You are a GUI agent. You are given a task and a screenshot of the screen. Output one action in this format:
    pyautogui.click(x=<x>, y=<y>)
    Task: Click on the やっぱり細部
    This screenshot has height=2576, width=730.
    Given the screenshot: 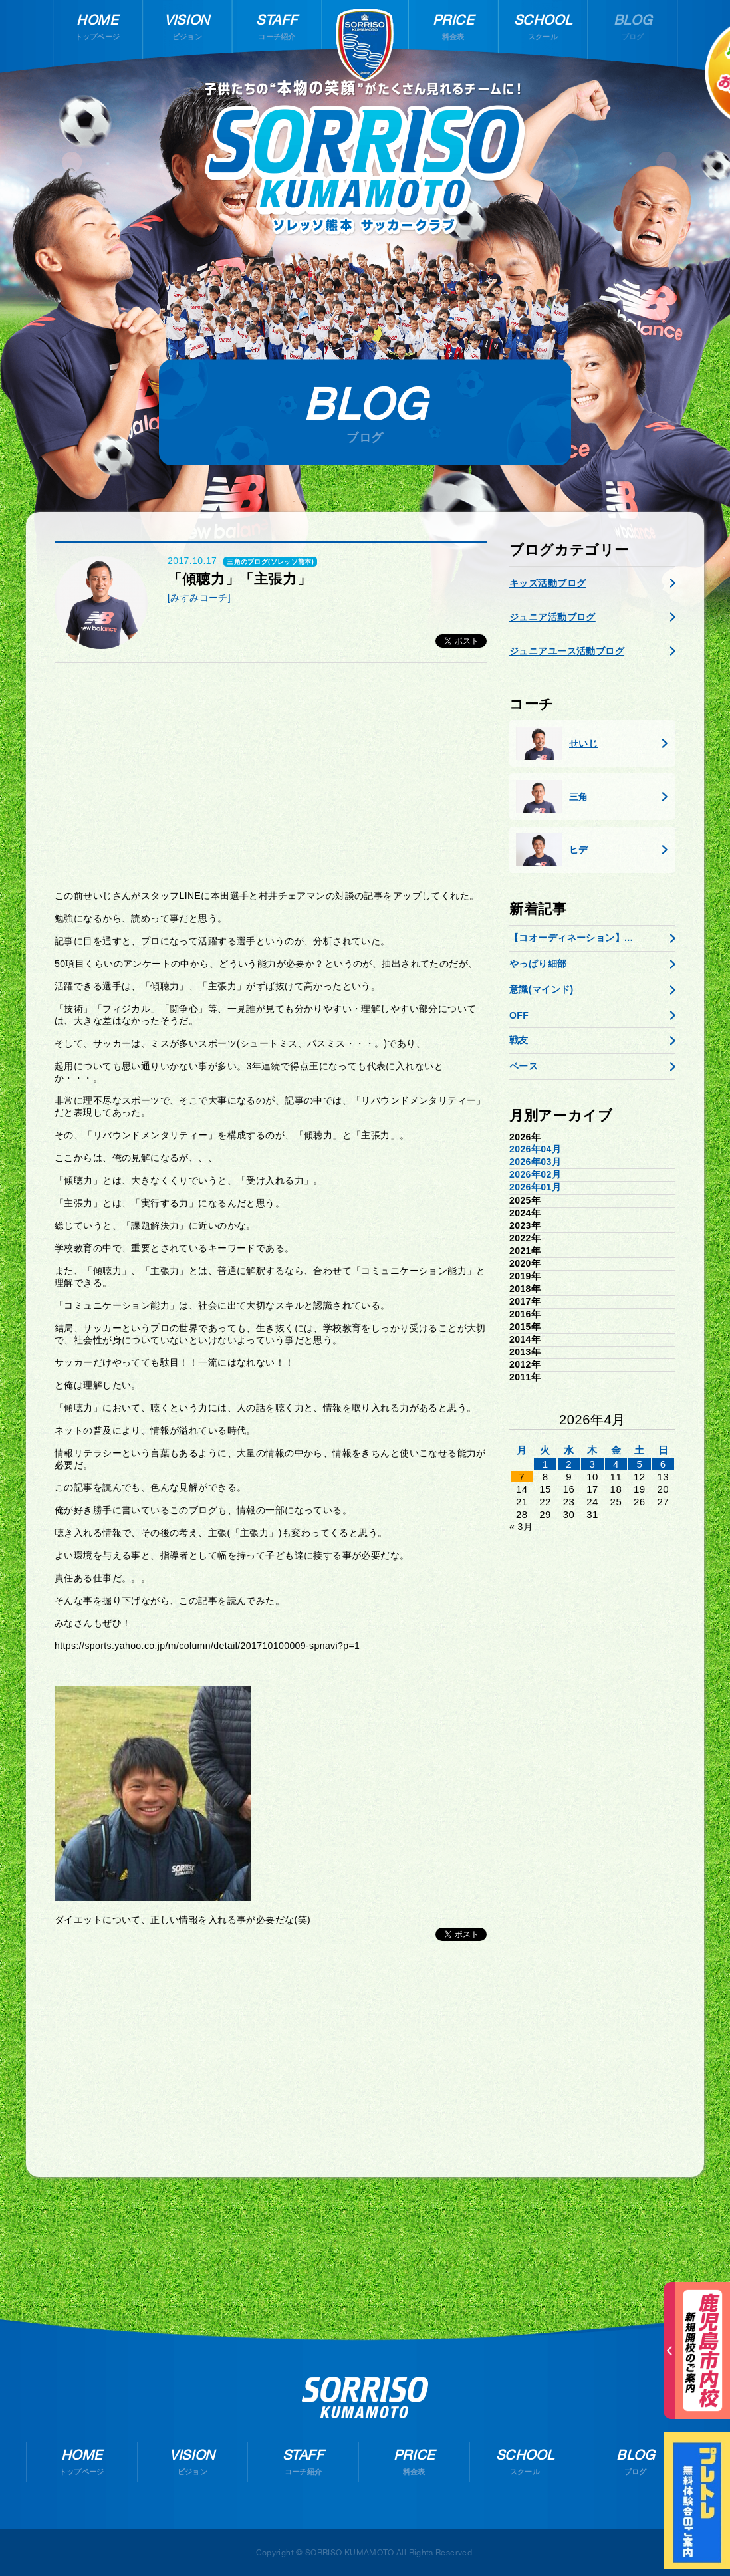 What is the action you would take?
    pyautogui.click(x=538, y=963)
    